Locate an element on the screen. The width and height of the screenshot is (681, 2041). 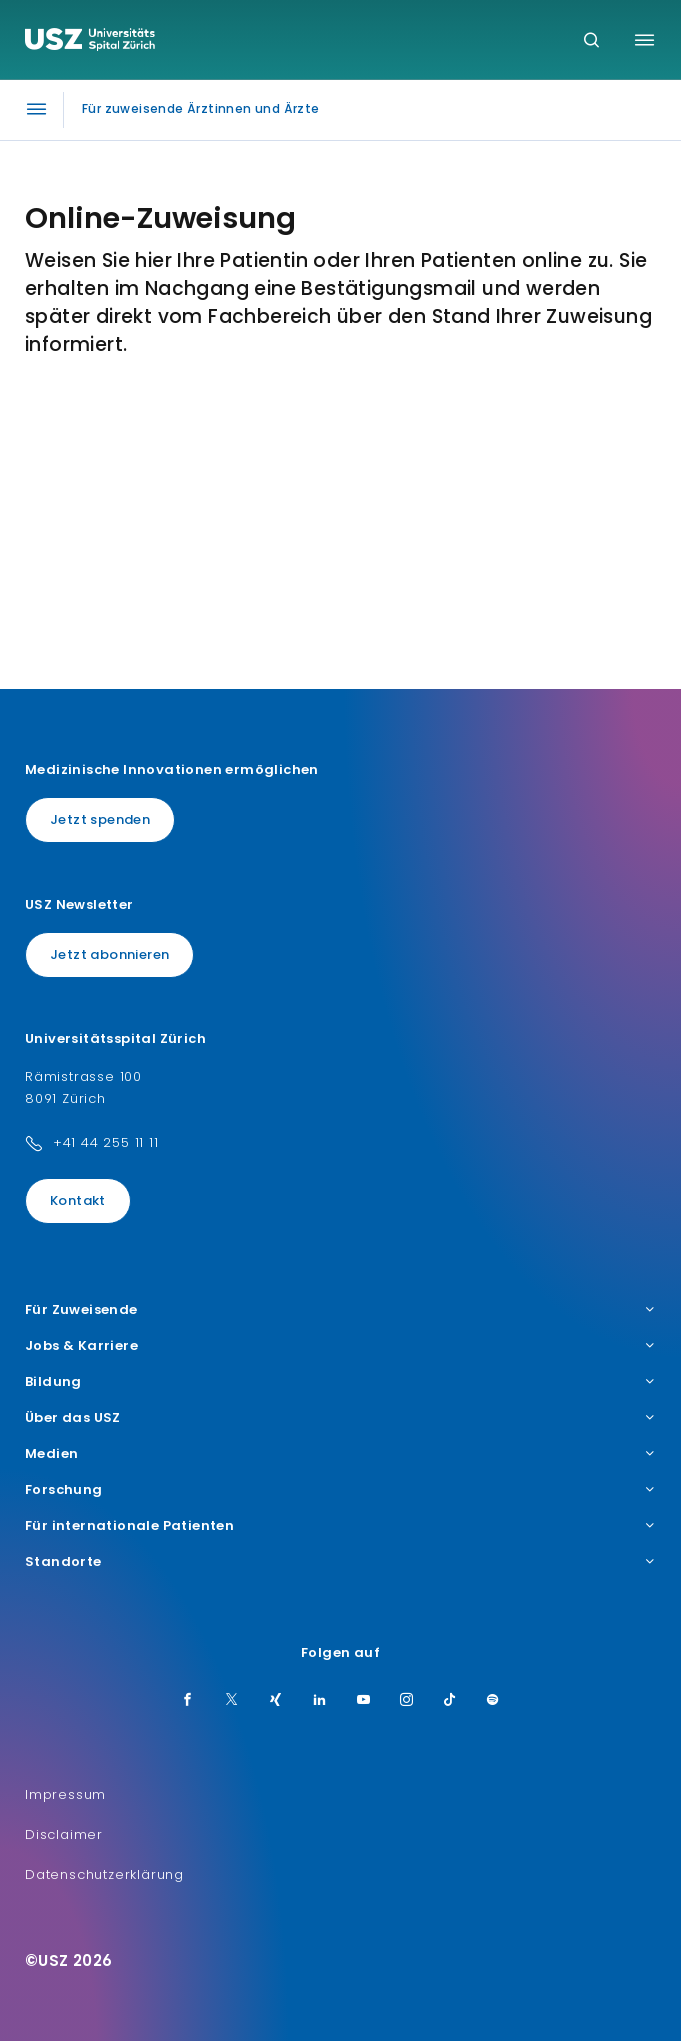
[Twitter] is located at coordinates (232, 1701).